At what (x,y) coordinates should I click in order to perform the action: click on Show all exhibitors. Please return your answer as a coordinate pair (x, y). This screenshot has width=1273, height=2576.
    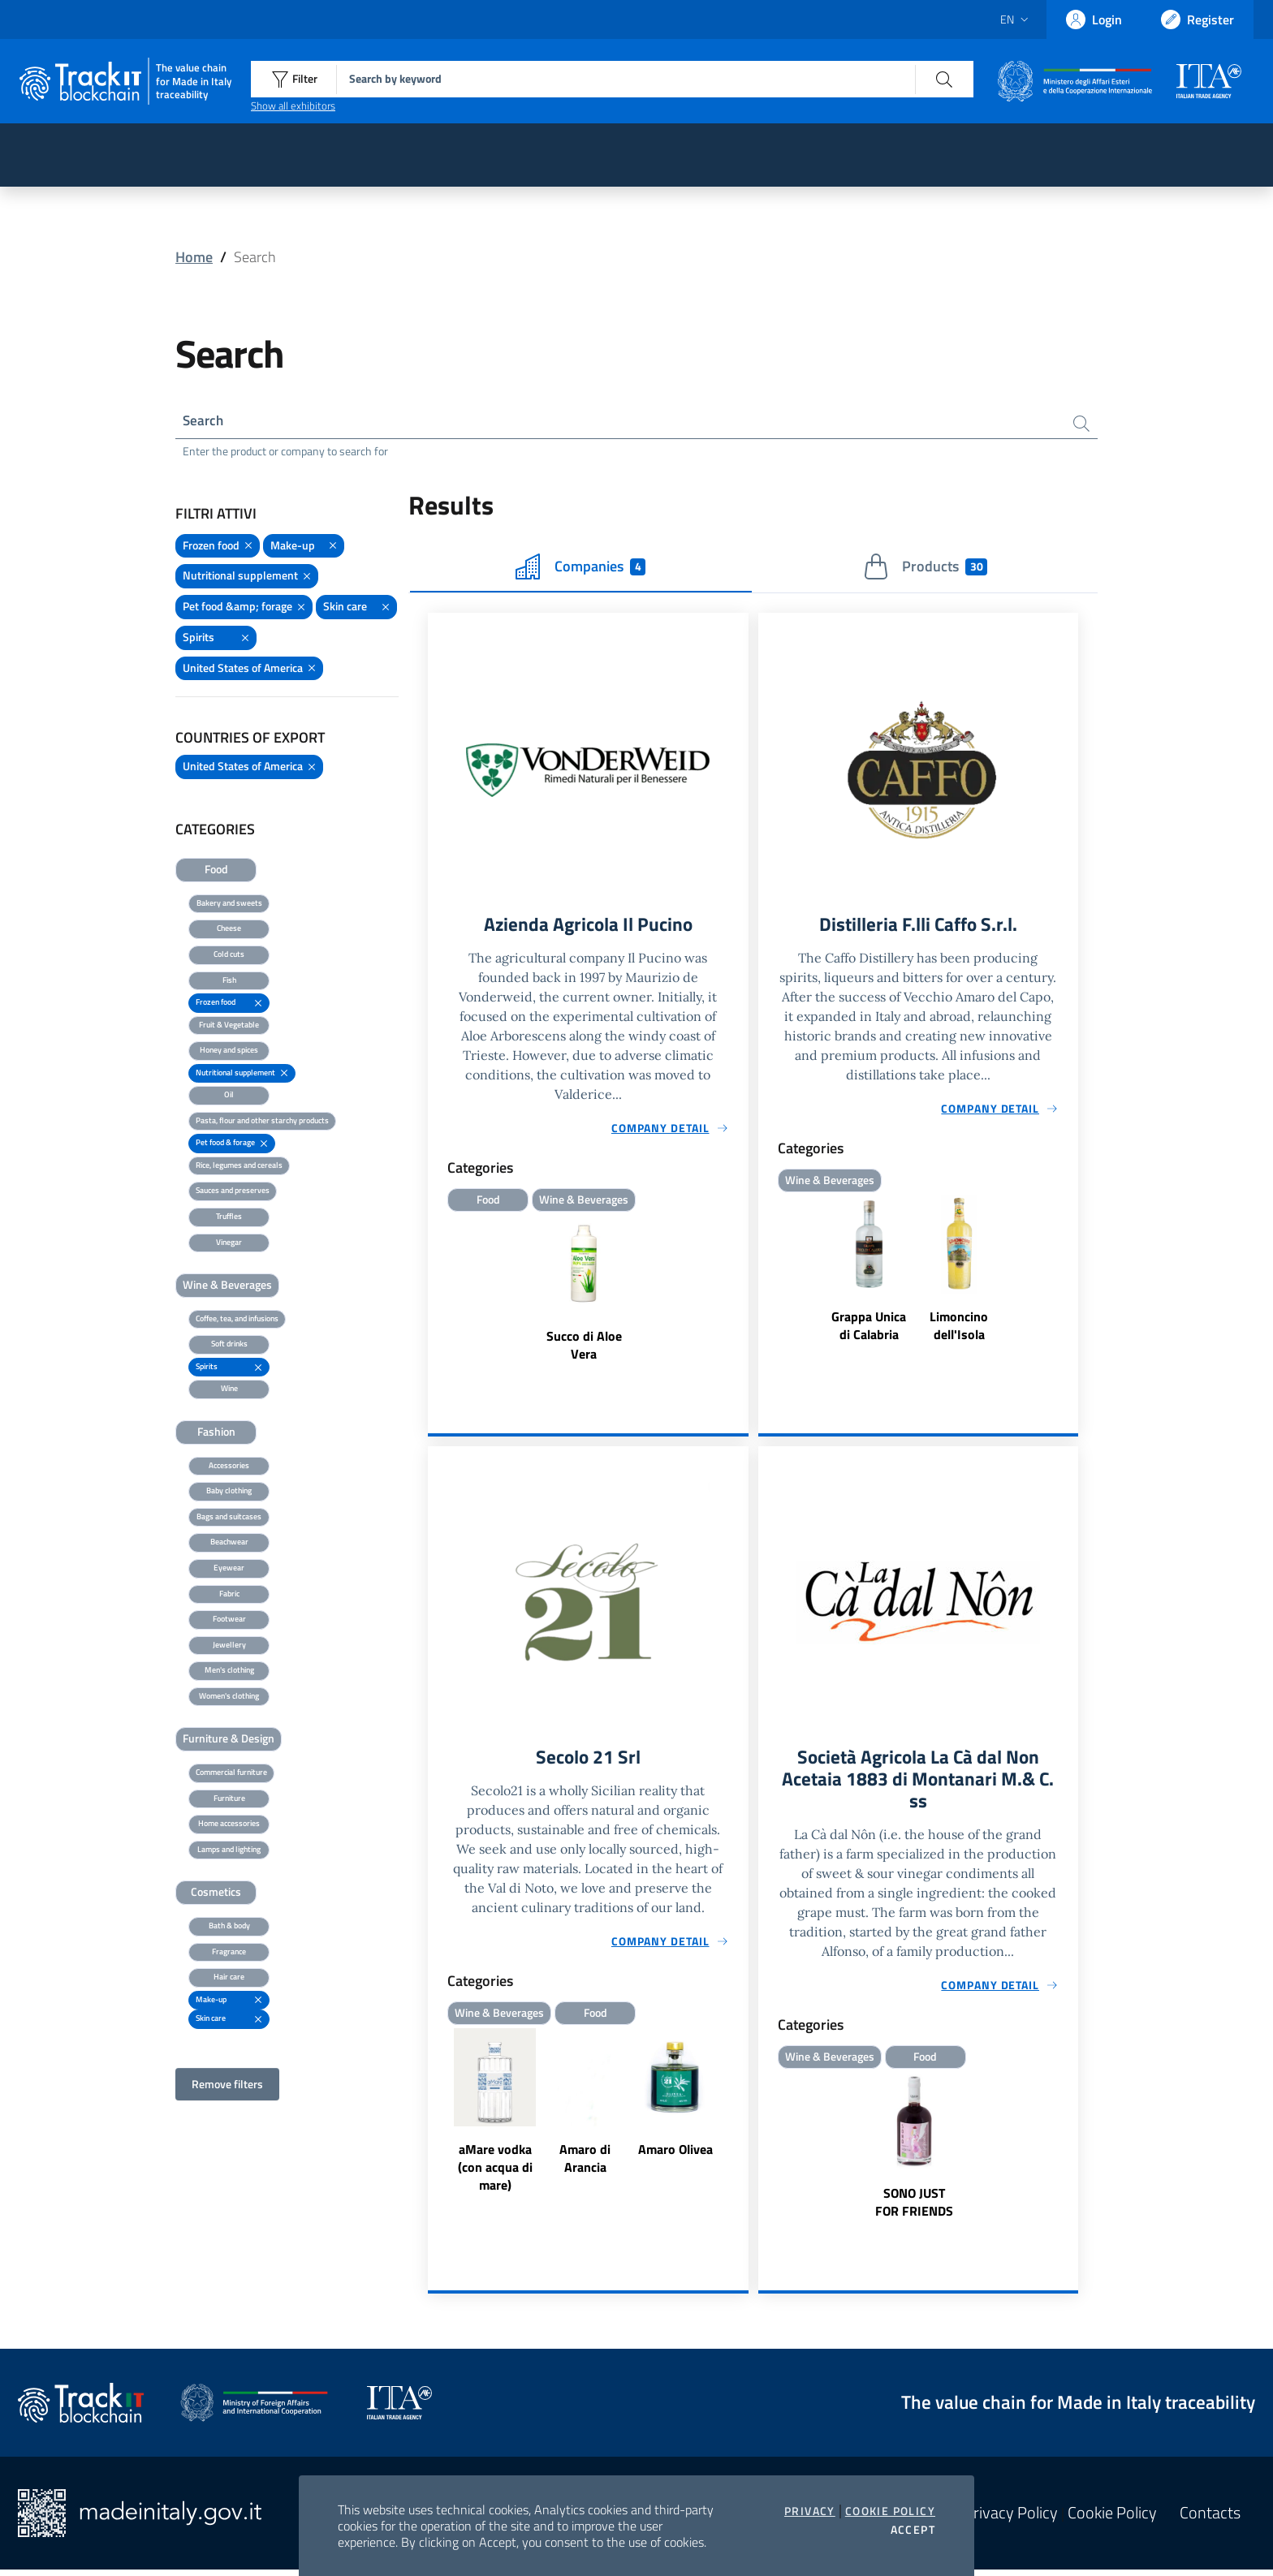
    Looking at the image, I should click on (293, 105).